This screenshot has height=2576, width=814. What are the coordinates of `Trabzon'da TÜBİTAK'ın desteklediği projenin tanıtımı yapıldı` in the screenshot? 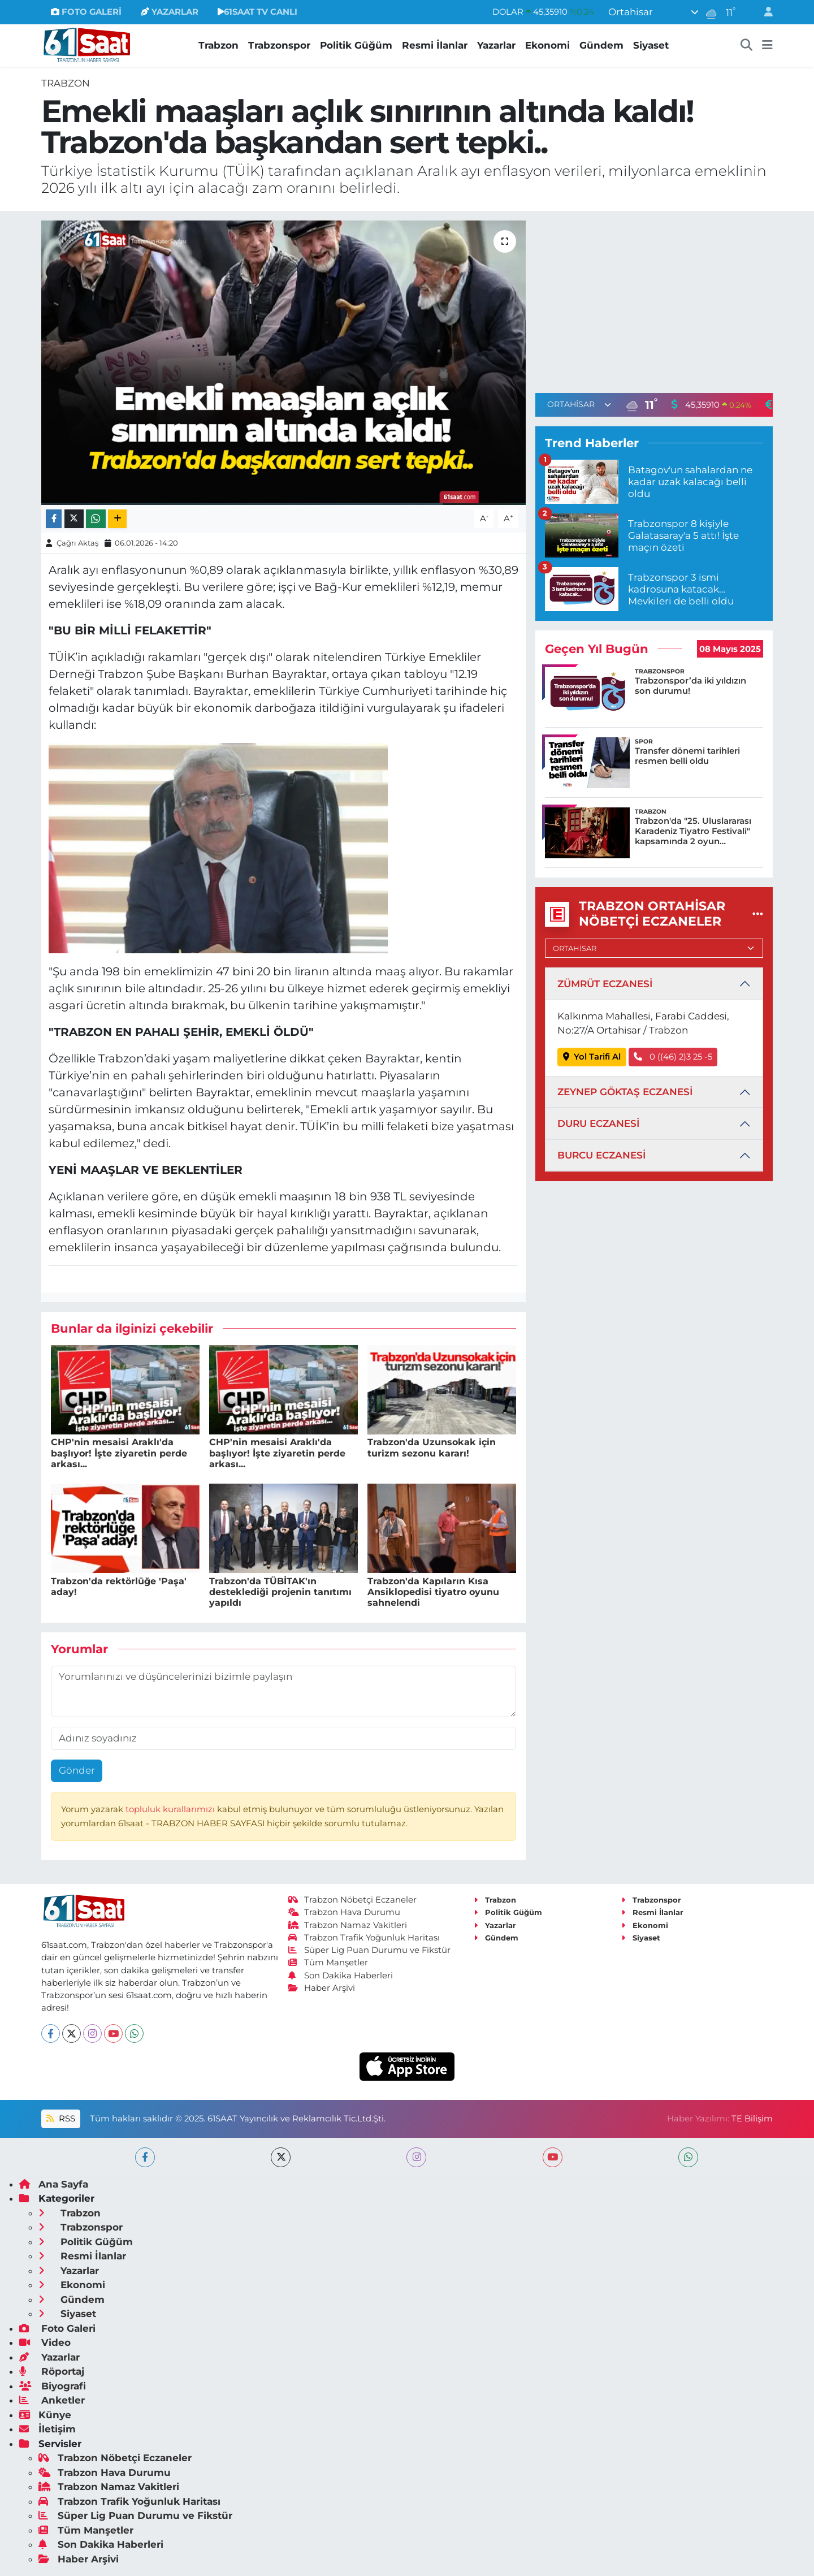 It's located at (280, 1592).